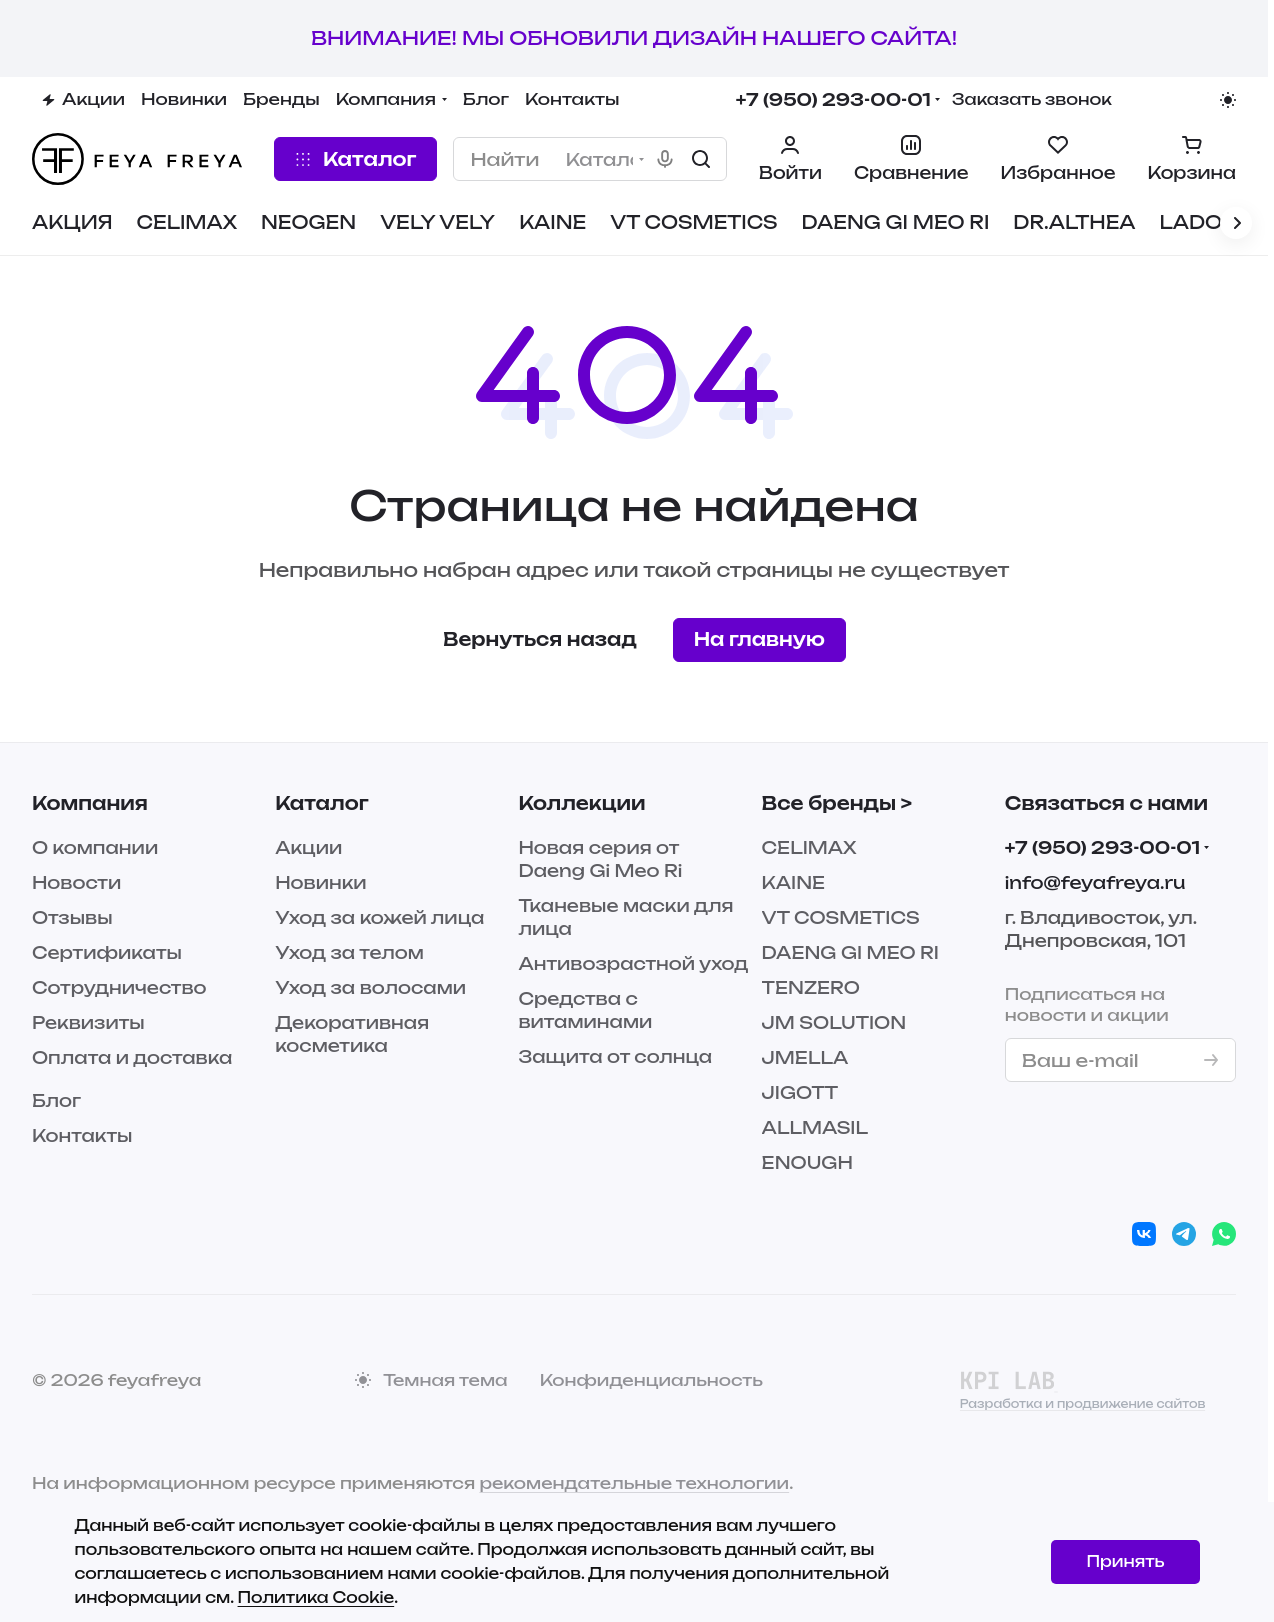 The height and width of the screenshot is (1622, 1274). Describe the element at coordinates (308, 847) in the screenshot. I see `Акции` at that location.